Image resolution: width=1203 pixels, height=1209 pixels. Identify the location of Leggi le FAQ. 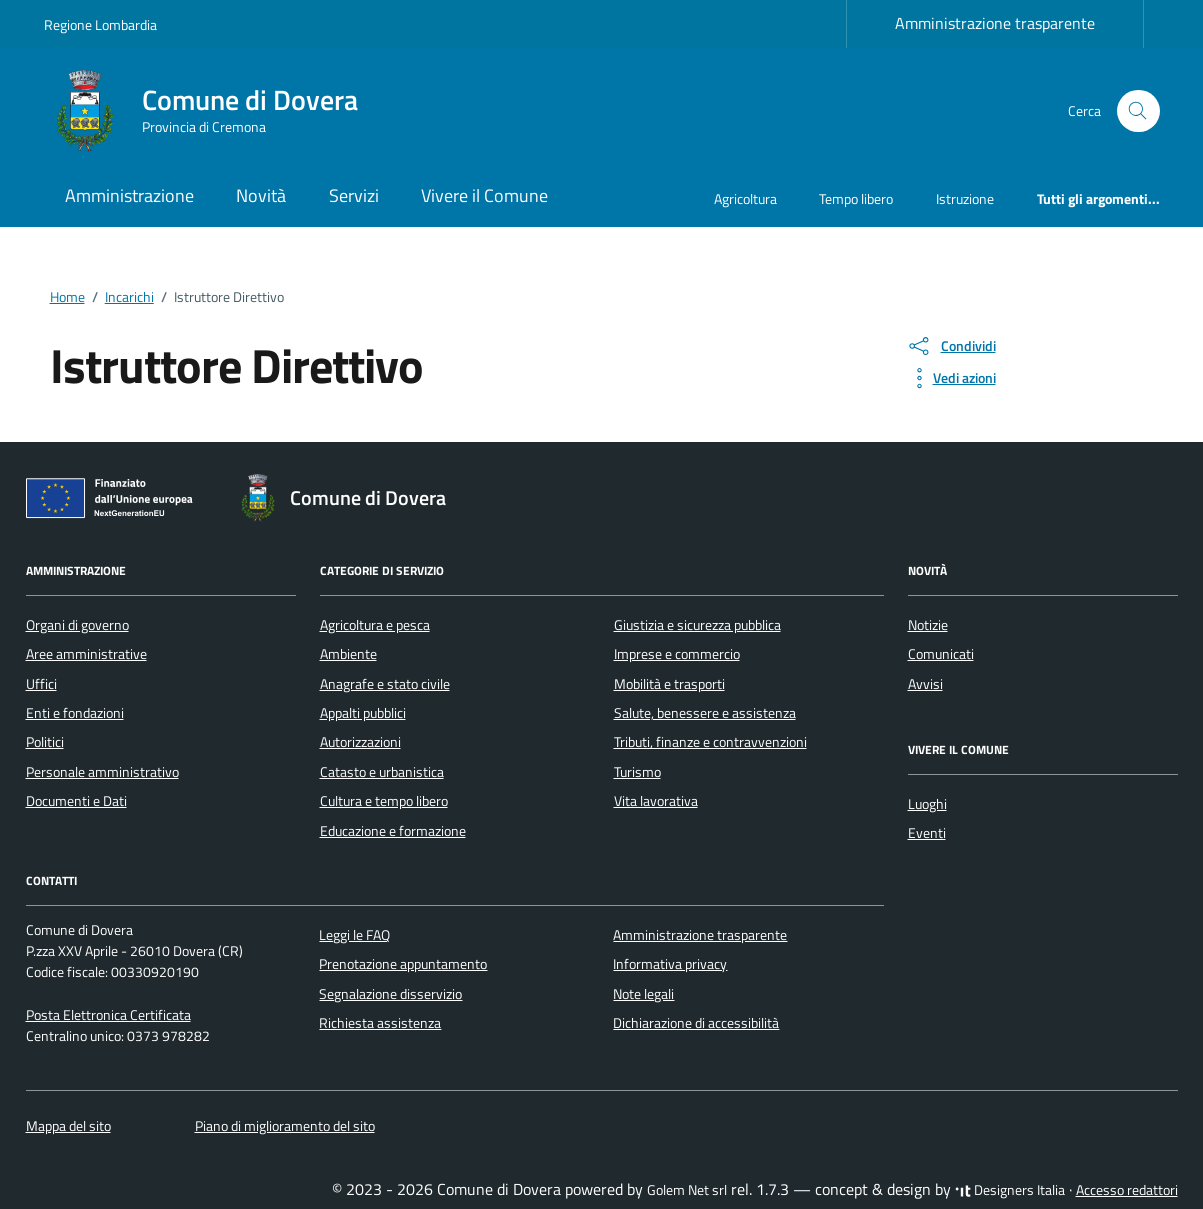
(354, 935).